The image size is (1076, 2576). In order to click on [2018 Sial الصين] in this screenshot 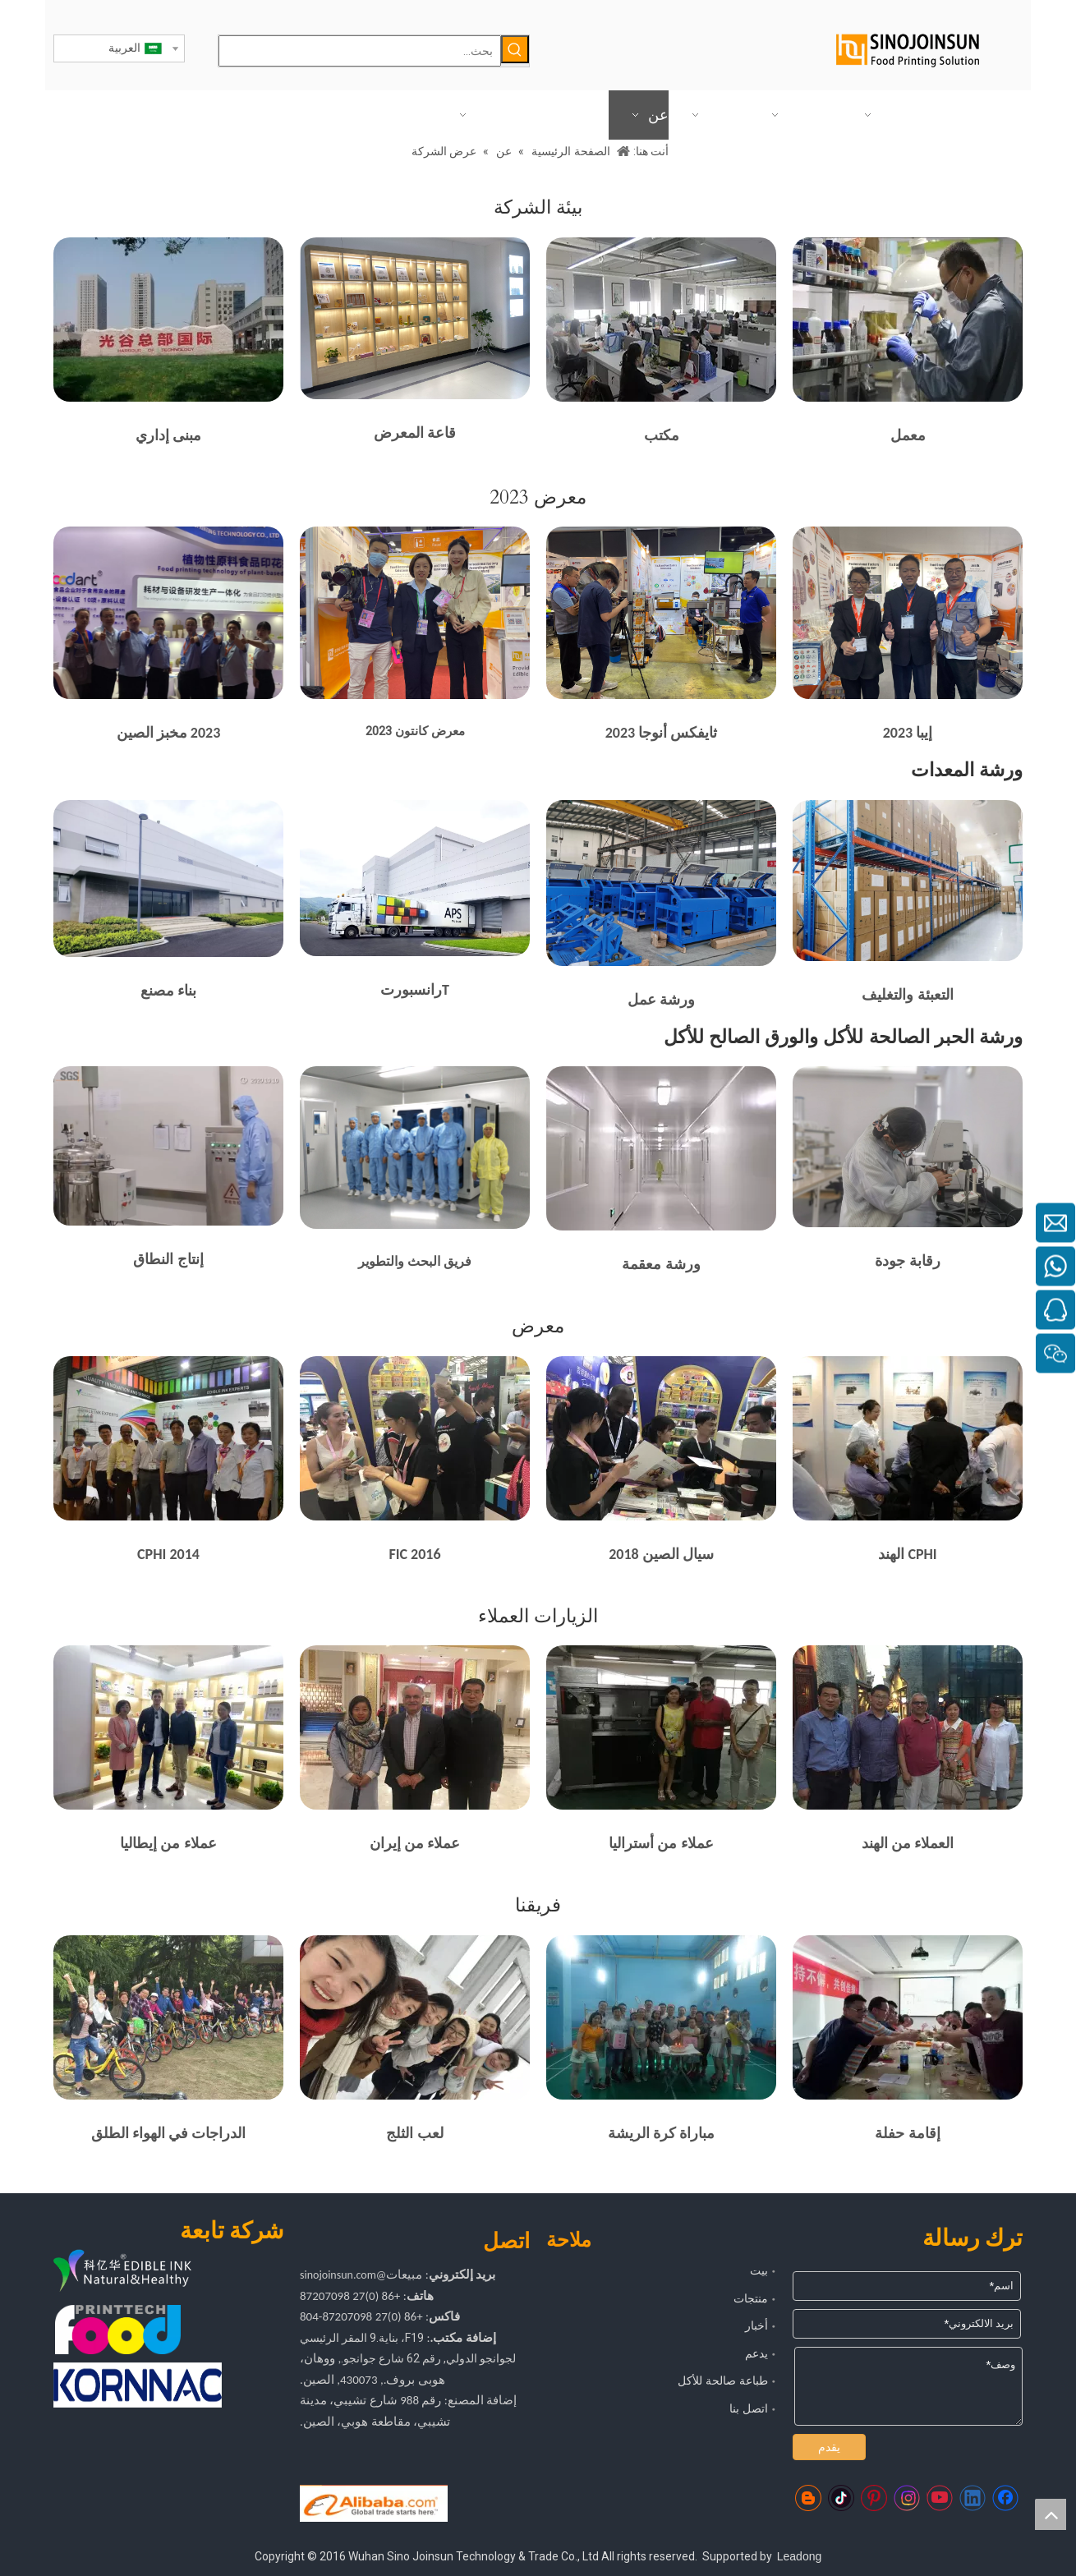, I will do `click(661, 1438)`.